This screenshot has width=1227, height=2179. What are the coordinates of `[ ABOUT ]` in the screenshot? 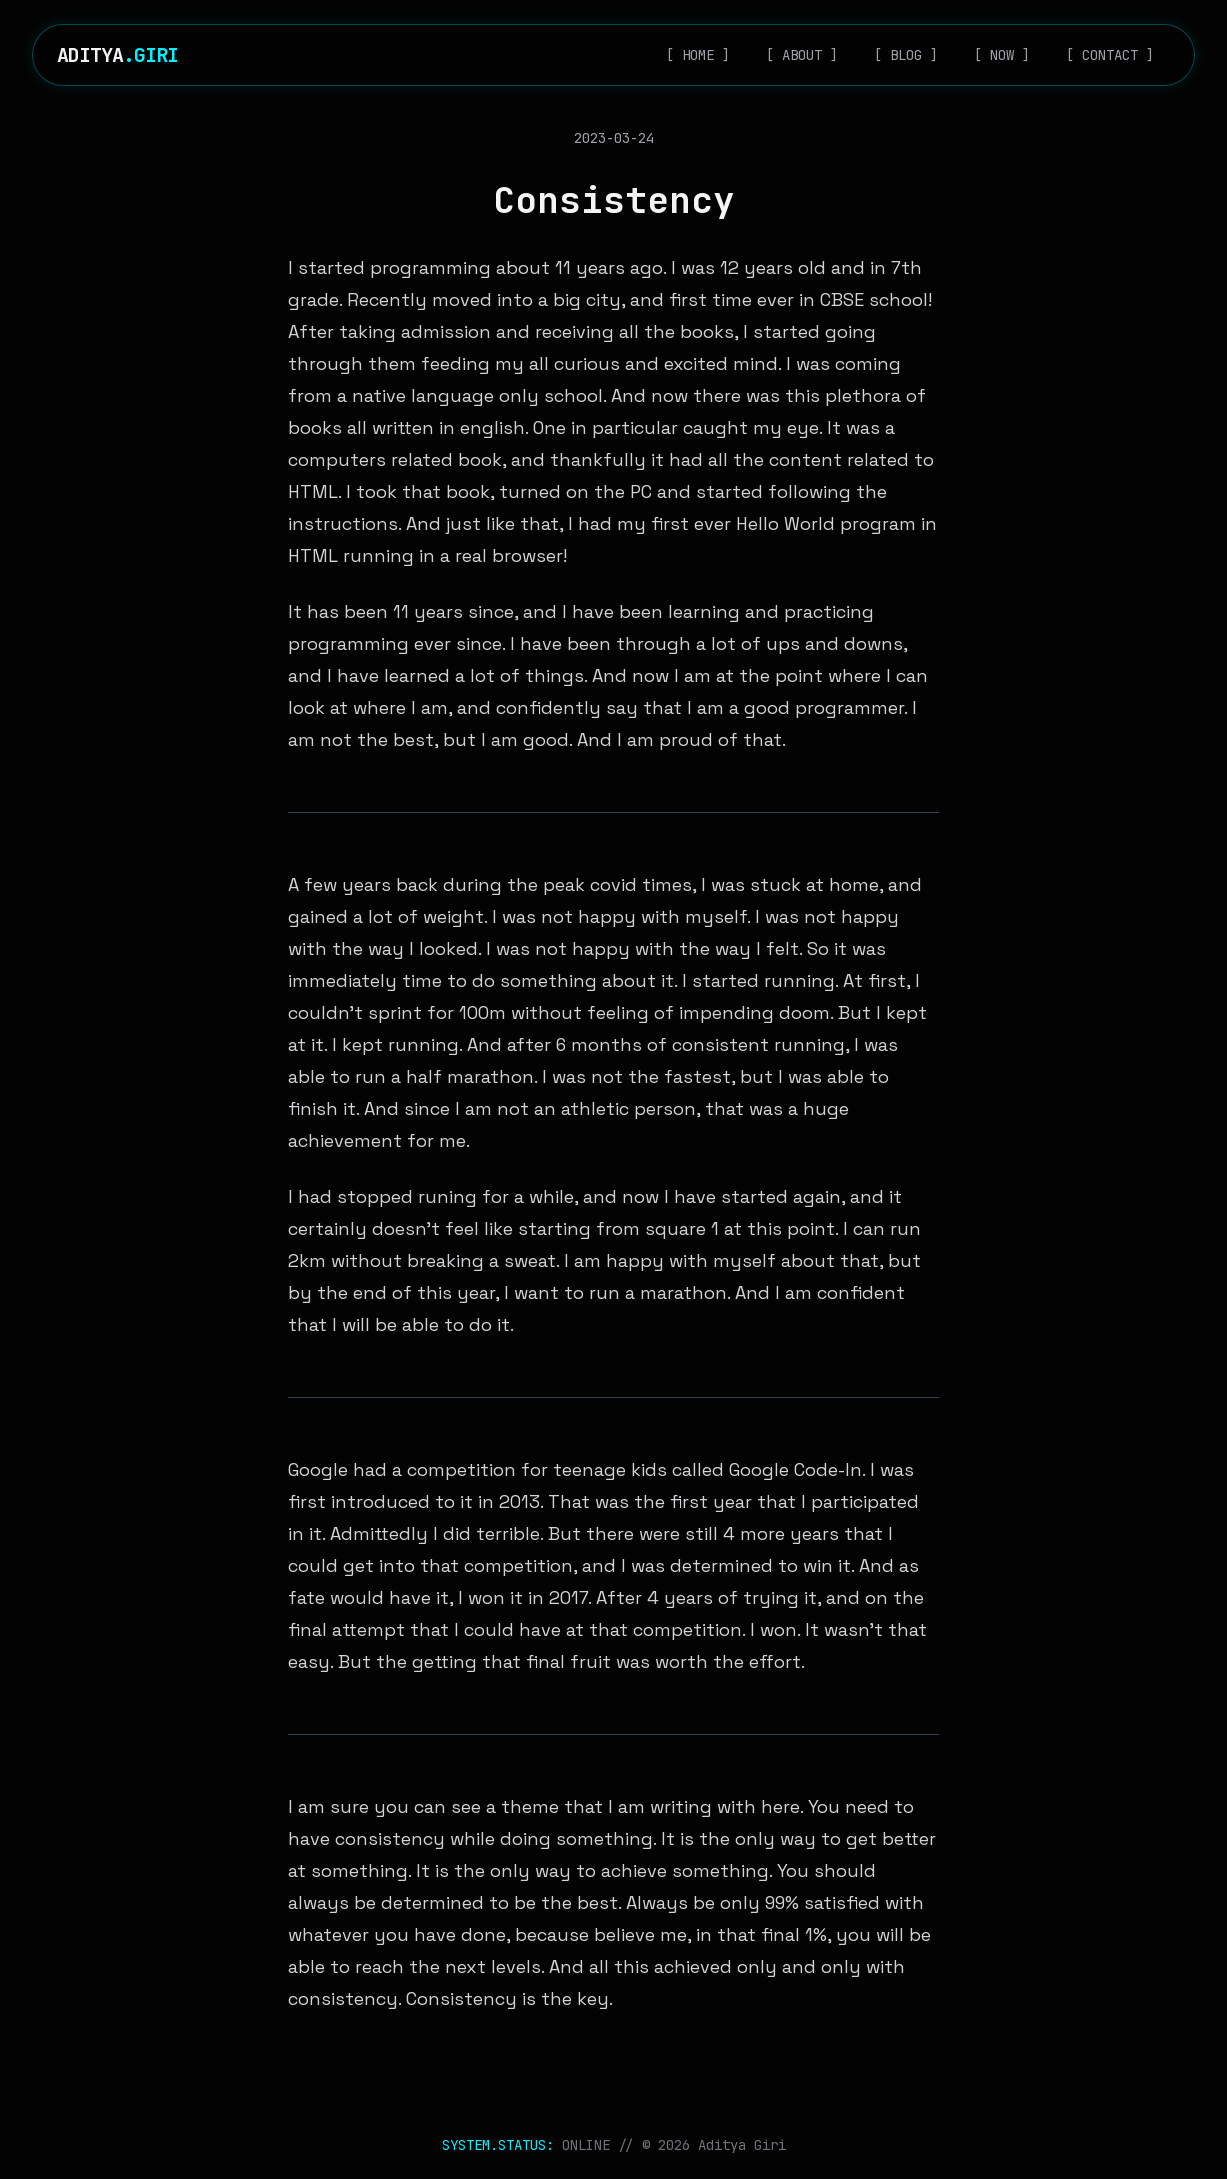 It's located at (802, 55).